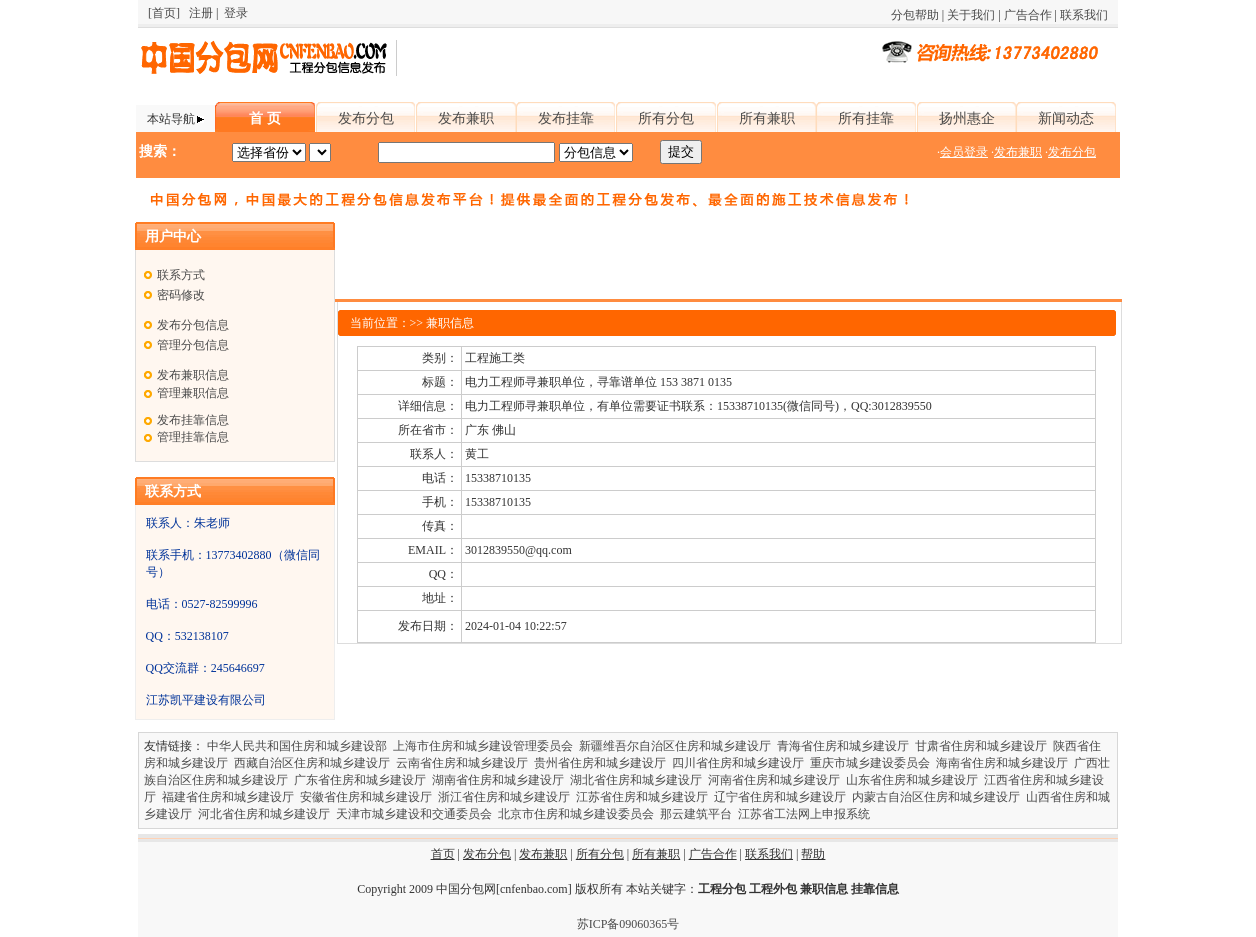 Image resolution: width=1256 pixels, height=937 pixels. Describe the element at coordinates (360, 780) in the screenshot. I see `广东省住房和城乡建设厅` at that location.